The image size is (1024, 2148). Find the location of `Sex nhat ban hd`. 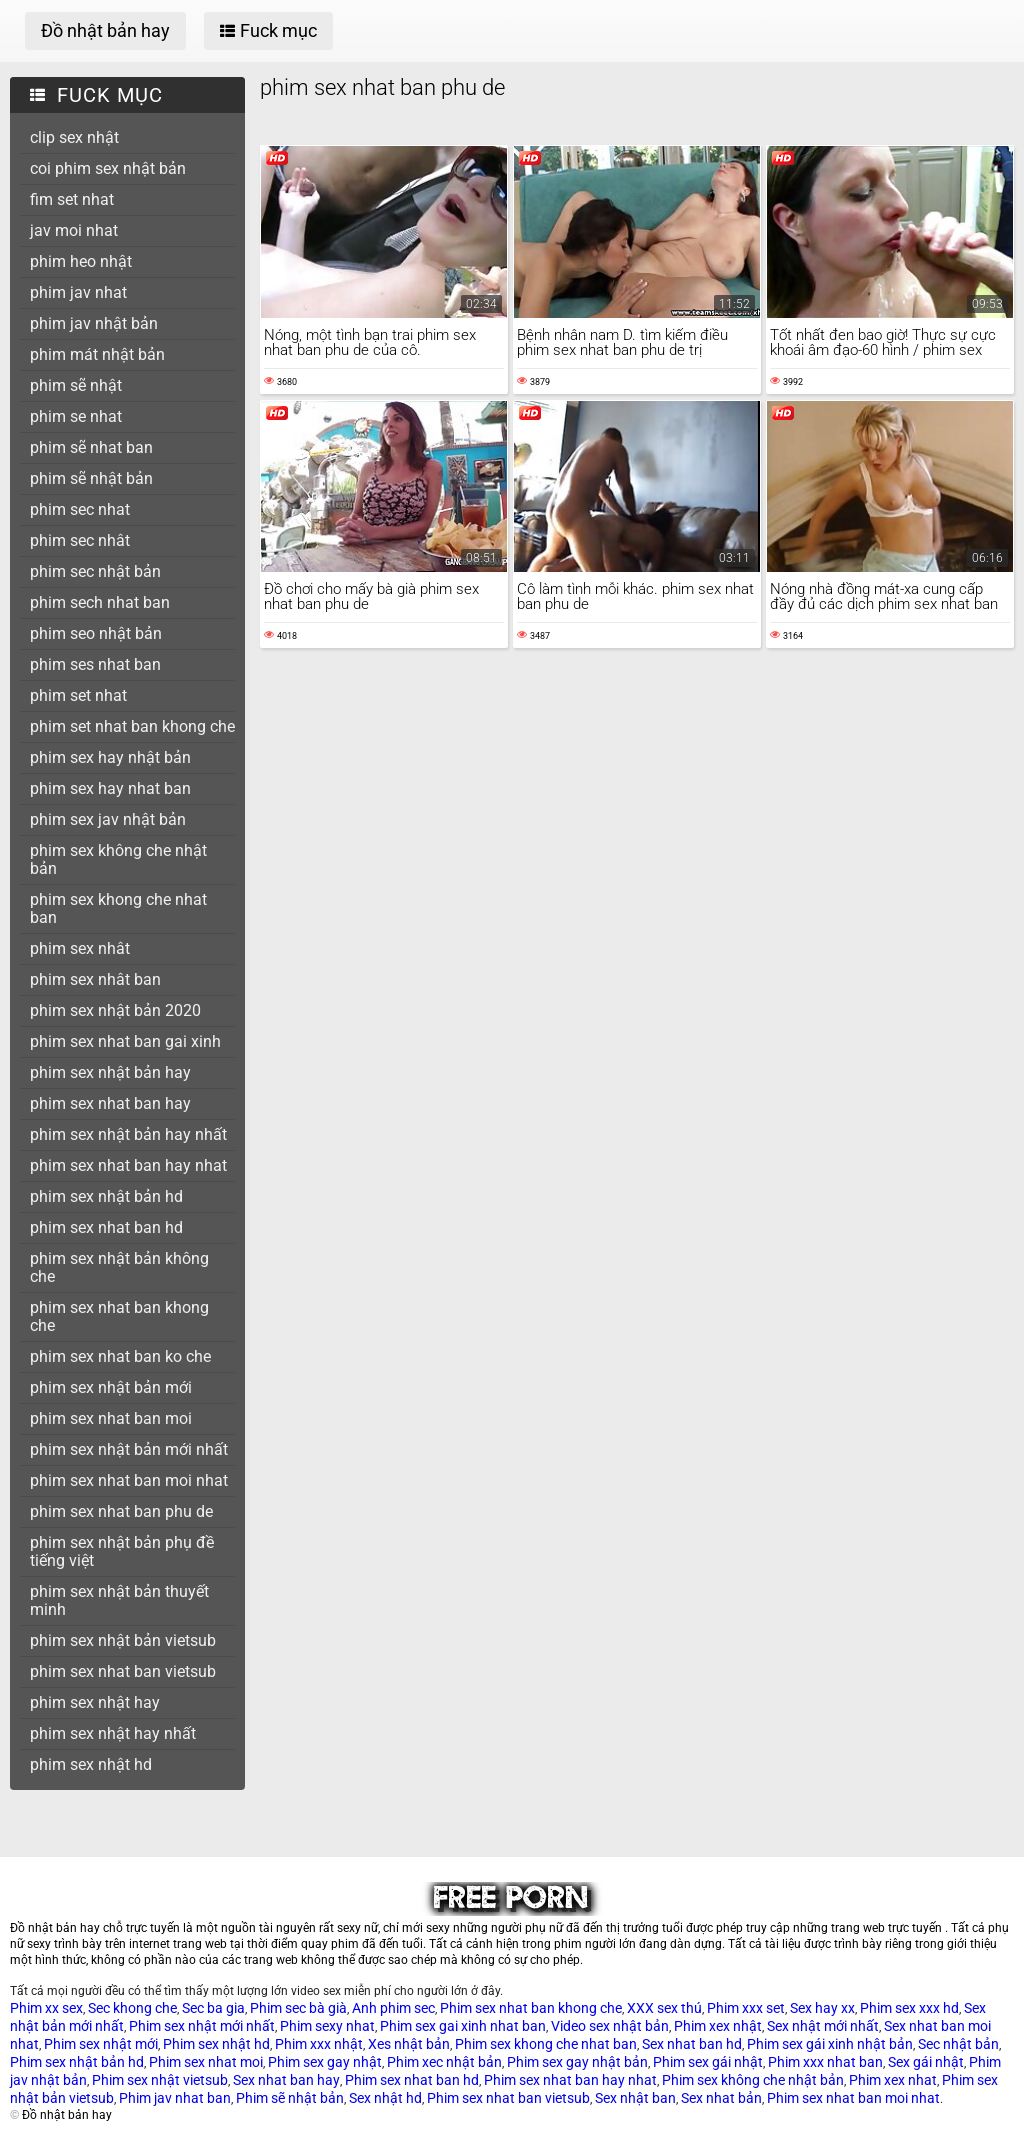

Sex nhat ban hd is located at coordinates (692, 2044).